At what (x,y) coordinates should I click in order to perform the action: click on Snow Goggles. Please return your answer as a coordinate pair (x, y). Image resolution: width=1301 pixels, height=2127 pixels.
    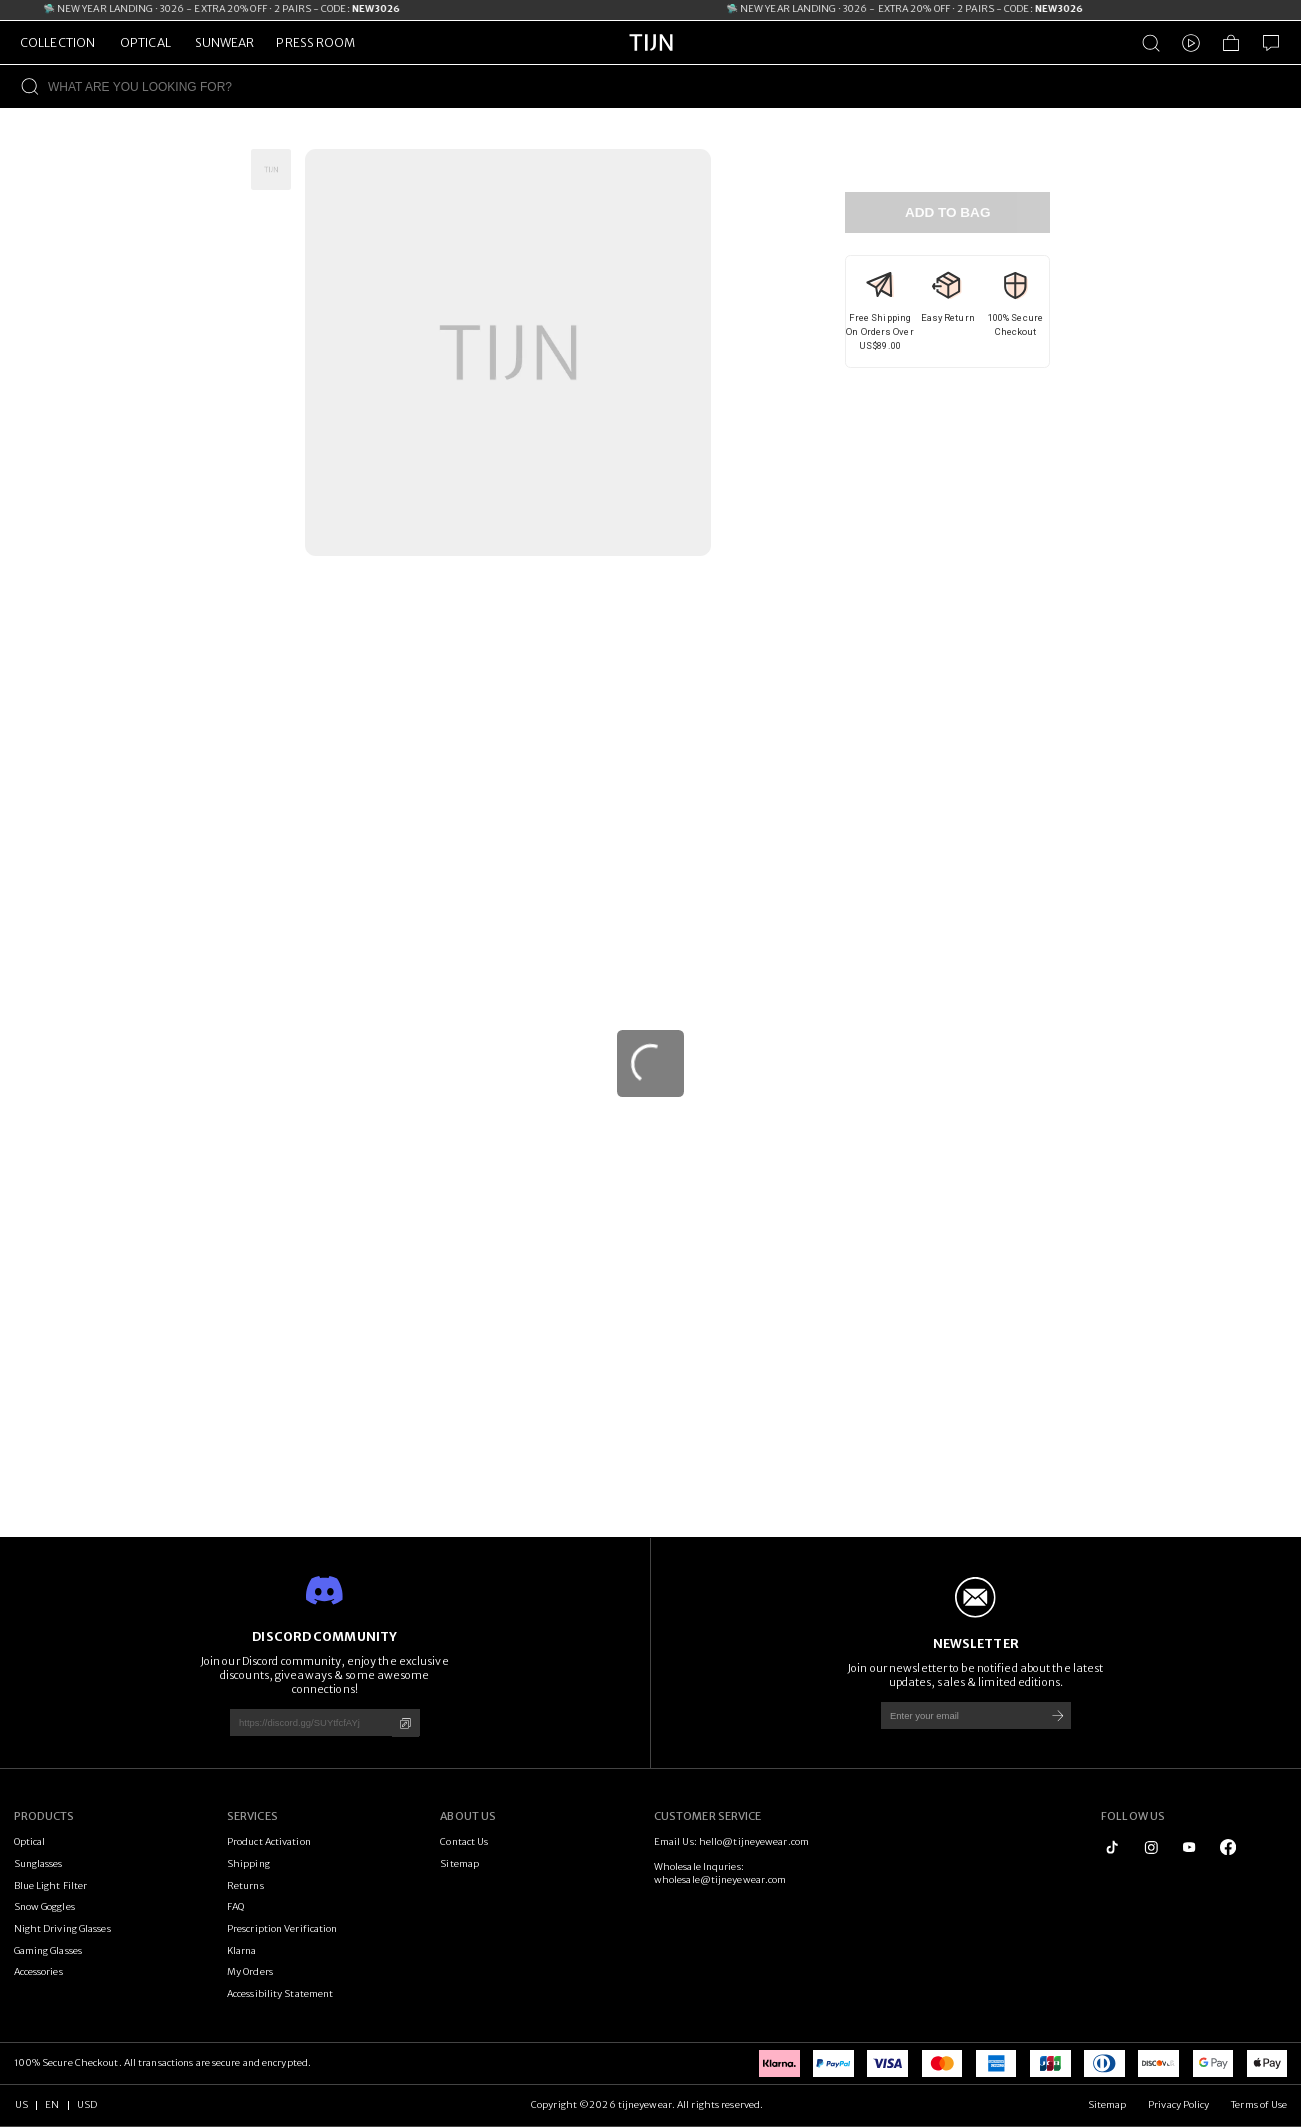
    Looking at the image, I should click on (44, 1907).